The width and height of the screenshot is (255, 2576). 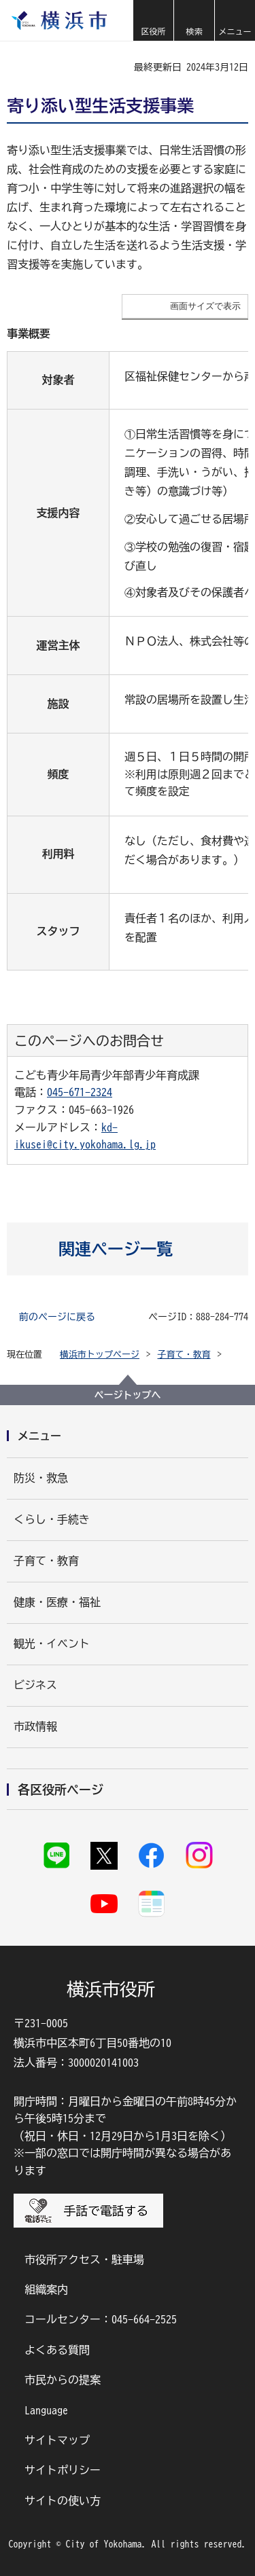 What do you see at coordinates (46, 2410) in the screenshot?
I see `Language` at bounding box center [46, 2410].